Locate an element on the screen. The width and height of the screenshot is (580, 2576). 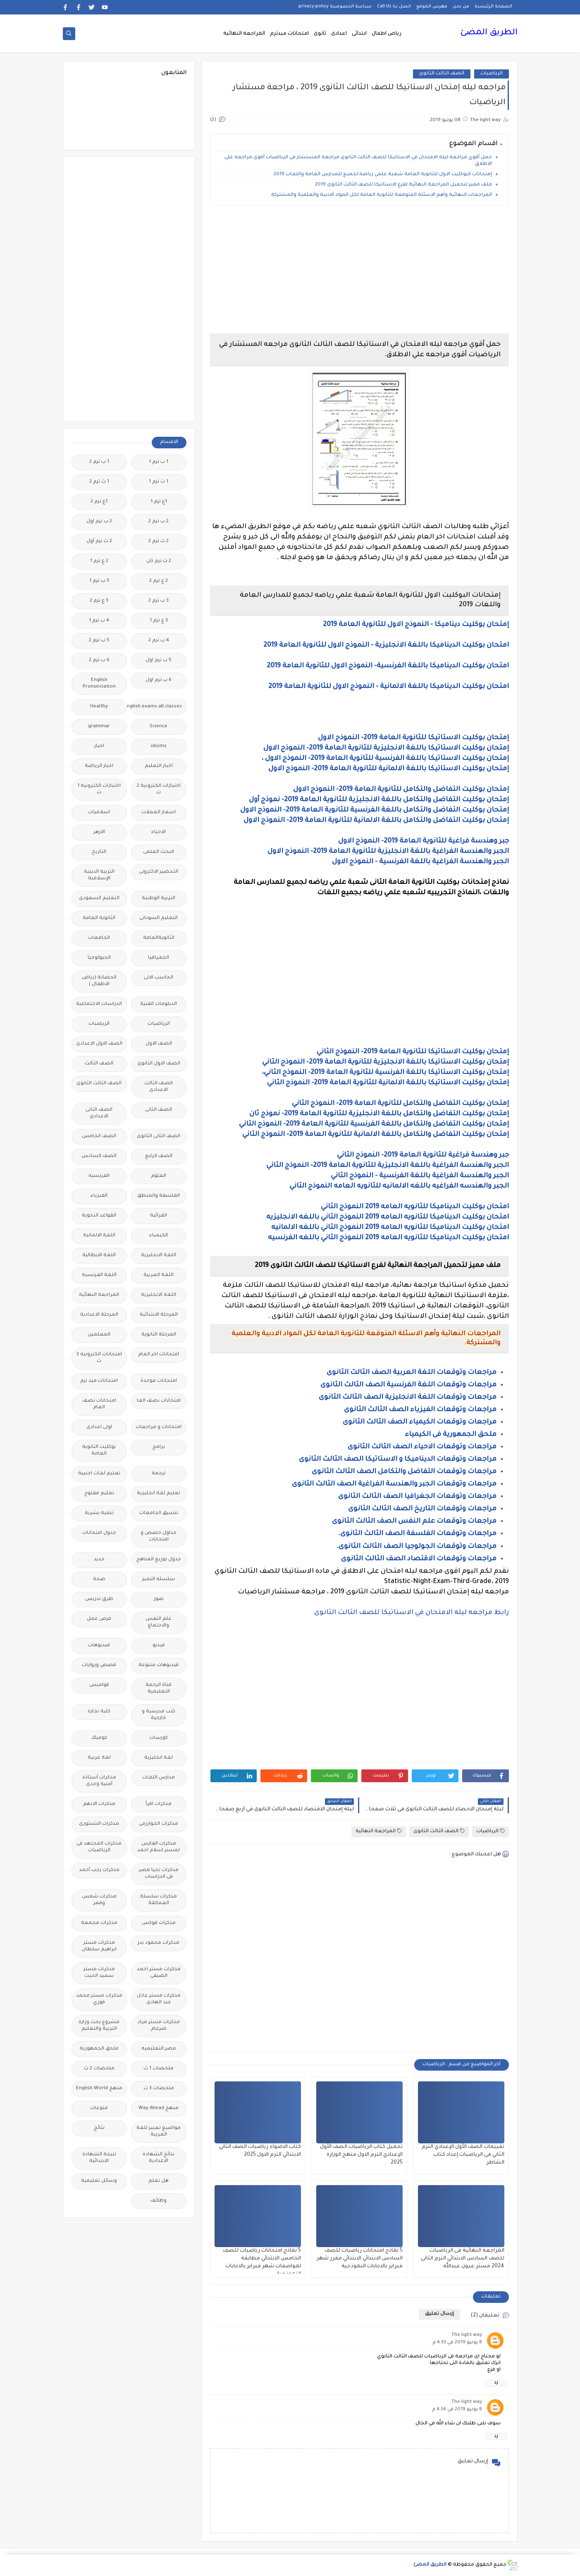
الصف الثانى is located at coordinates (158, 1110).